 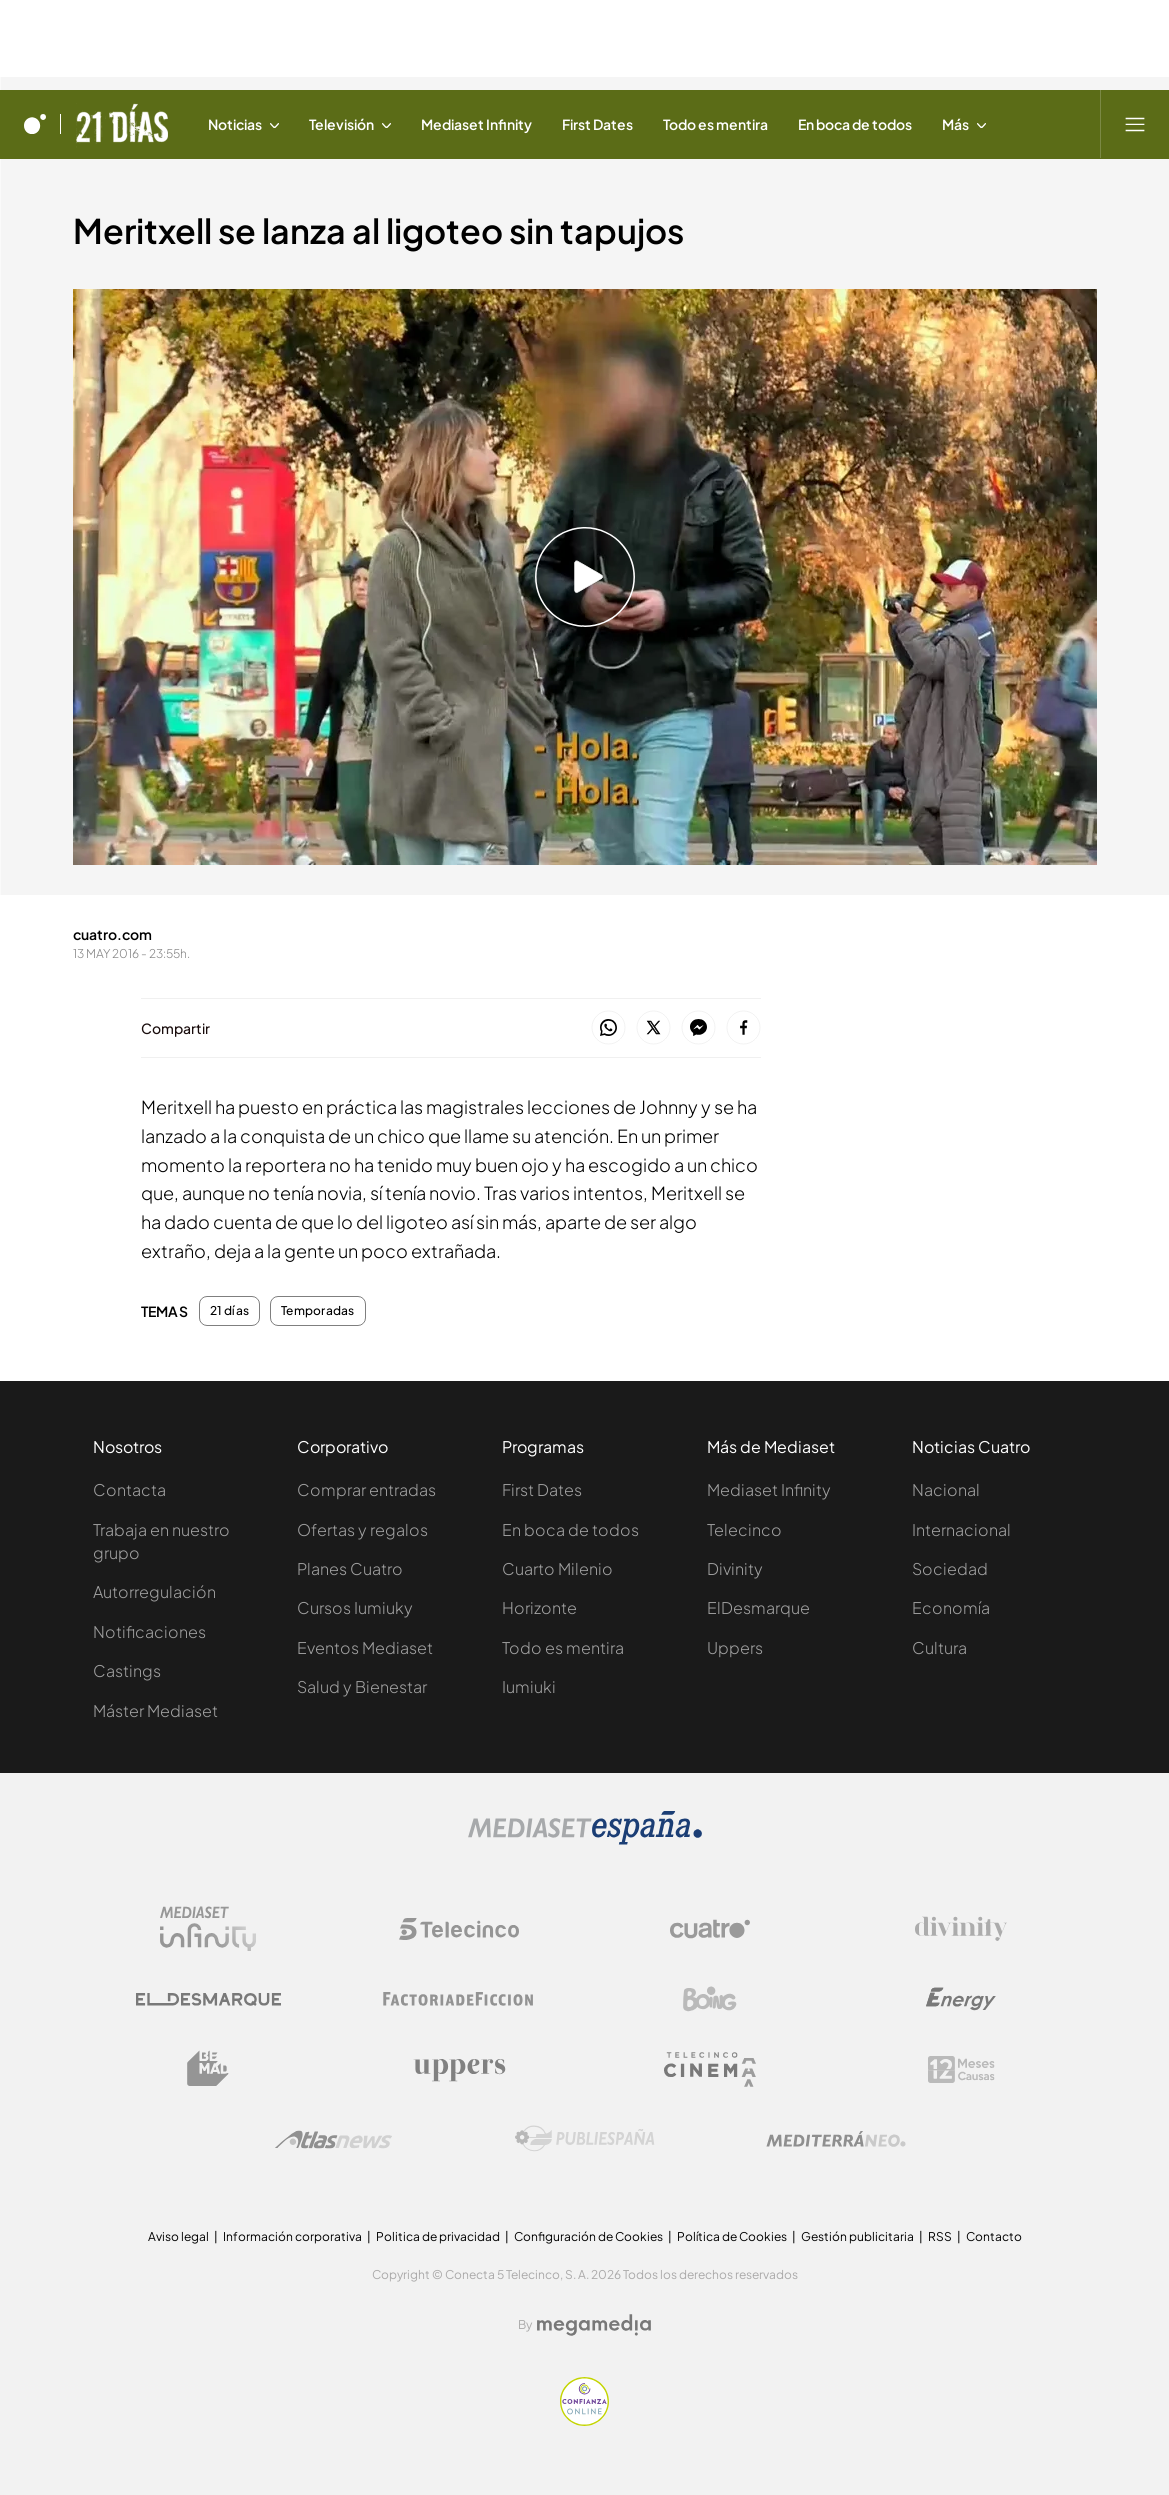 What do you see at coordinates (588, 2236) in the screenshot?
I see `Configuración de Cookies` at bounding box center [588, 2236].